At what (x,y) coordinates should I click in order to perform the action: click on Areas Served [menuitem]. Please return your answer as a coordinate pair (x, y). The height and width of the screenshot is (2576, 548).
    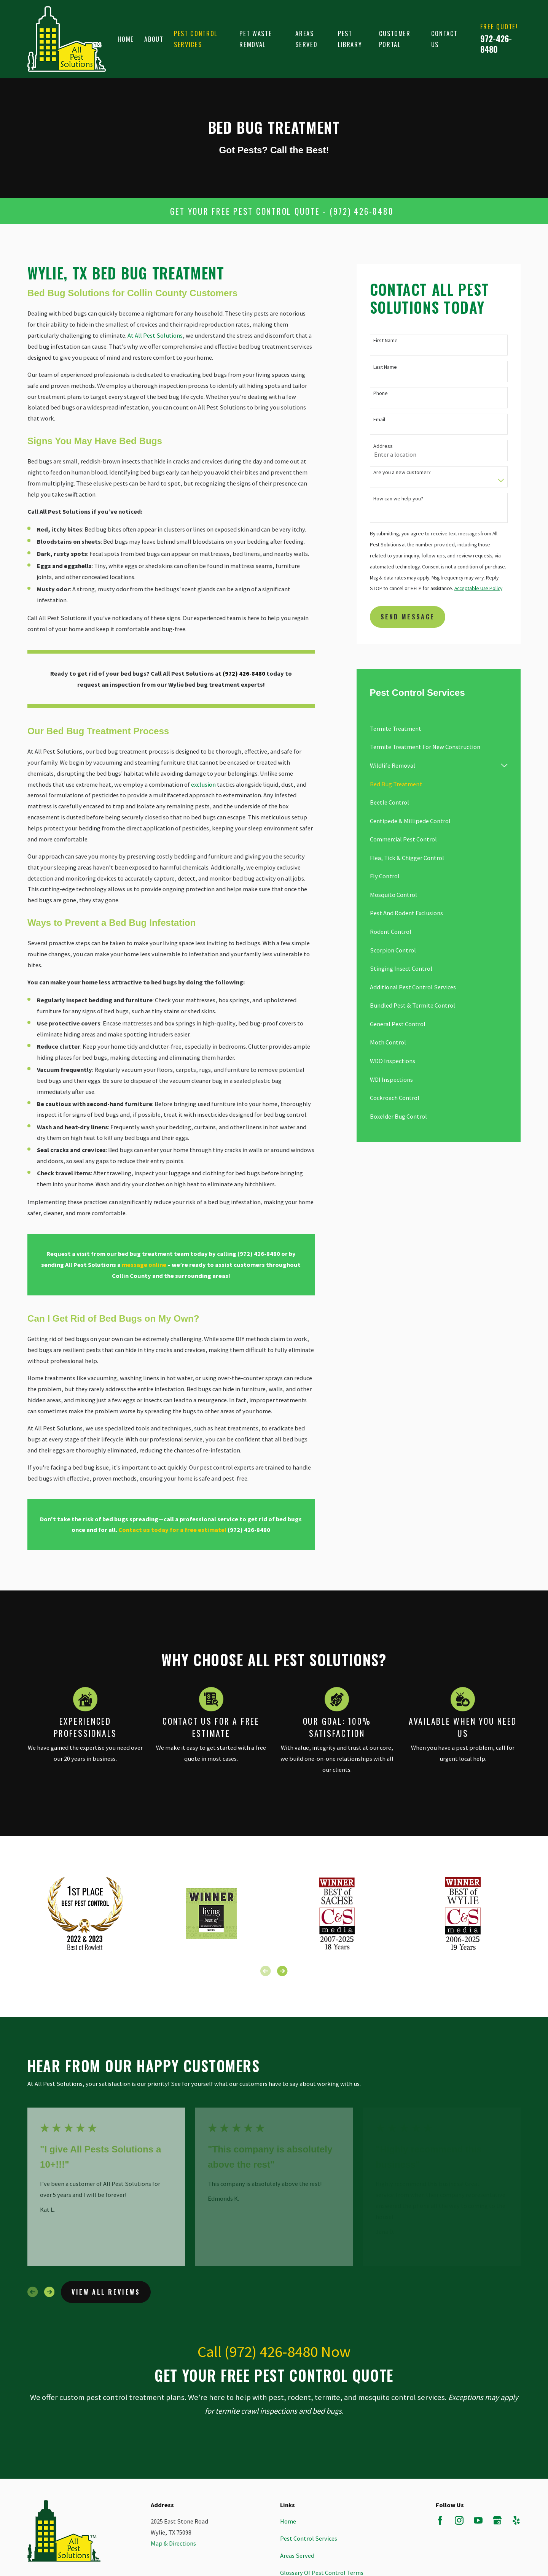
    Looking at the image, I should click on (306, 39).